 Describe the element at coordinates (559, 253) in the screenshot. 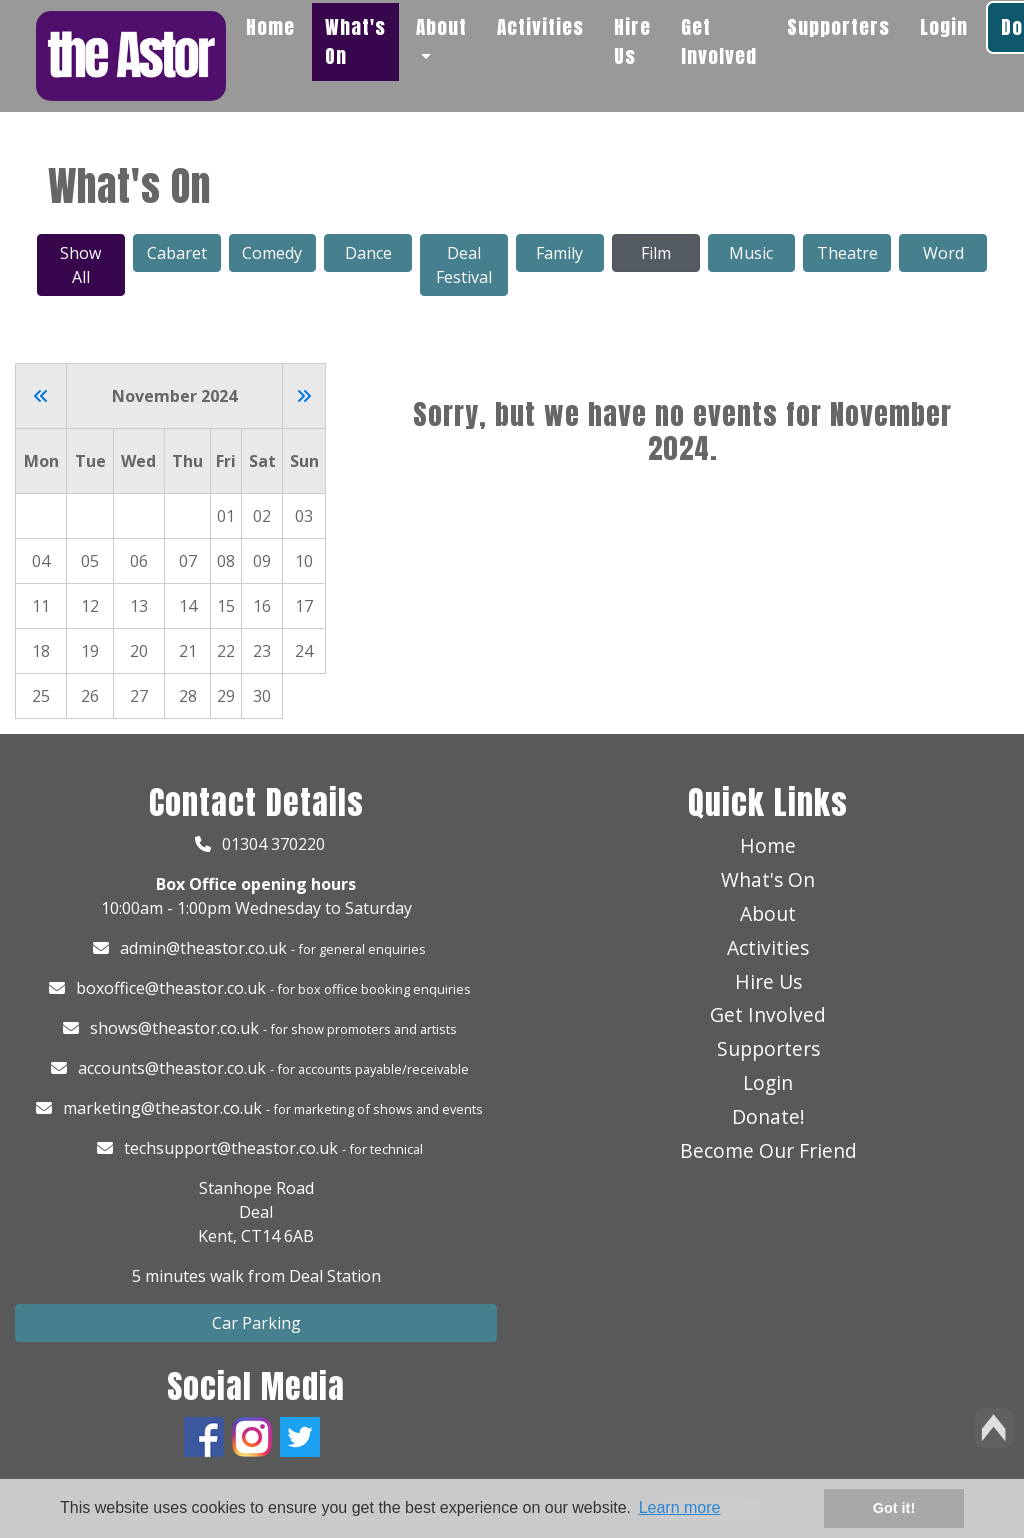

I see `Family` at that location.